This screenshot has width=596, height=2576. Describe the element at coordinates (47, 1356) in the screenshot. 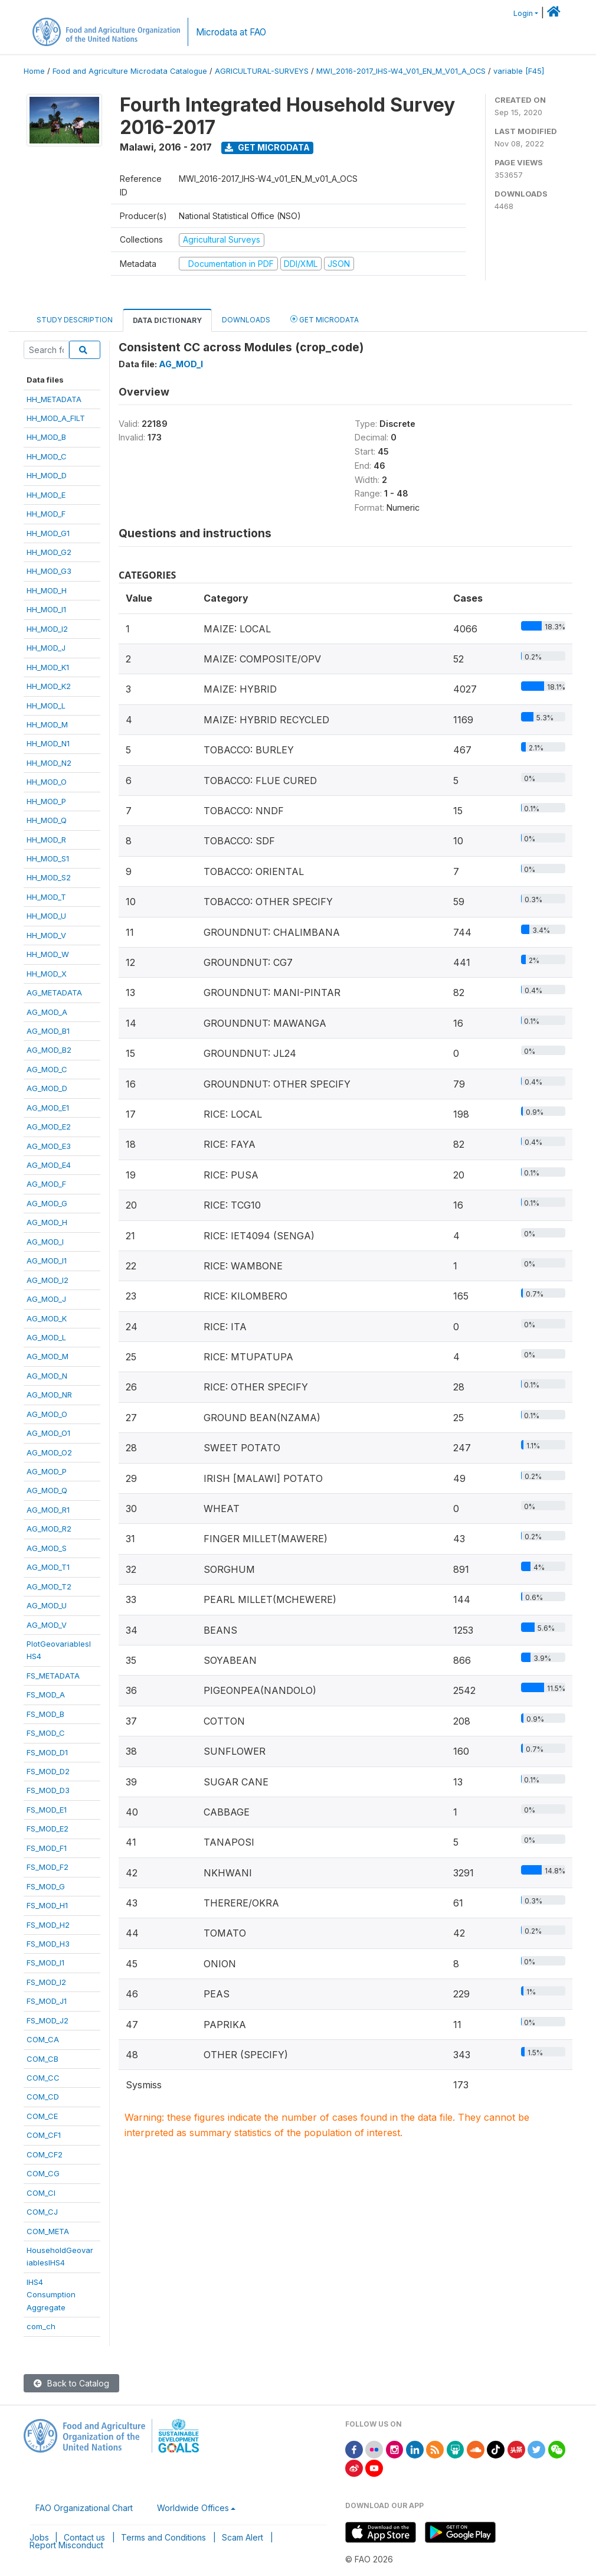

I see `AG_MOD_M` at that location.